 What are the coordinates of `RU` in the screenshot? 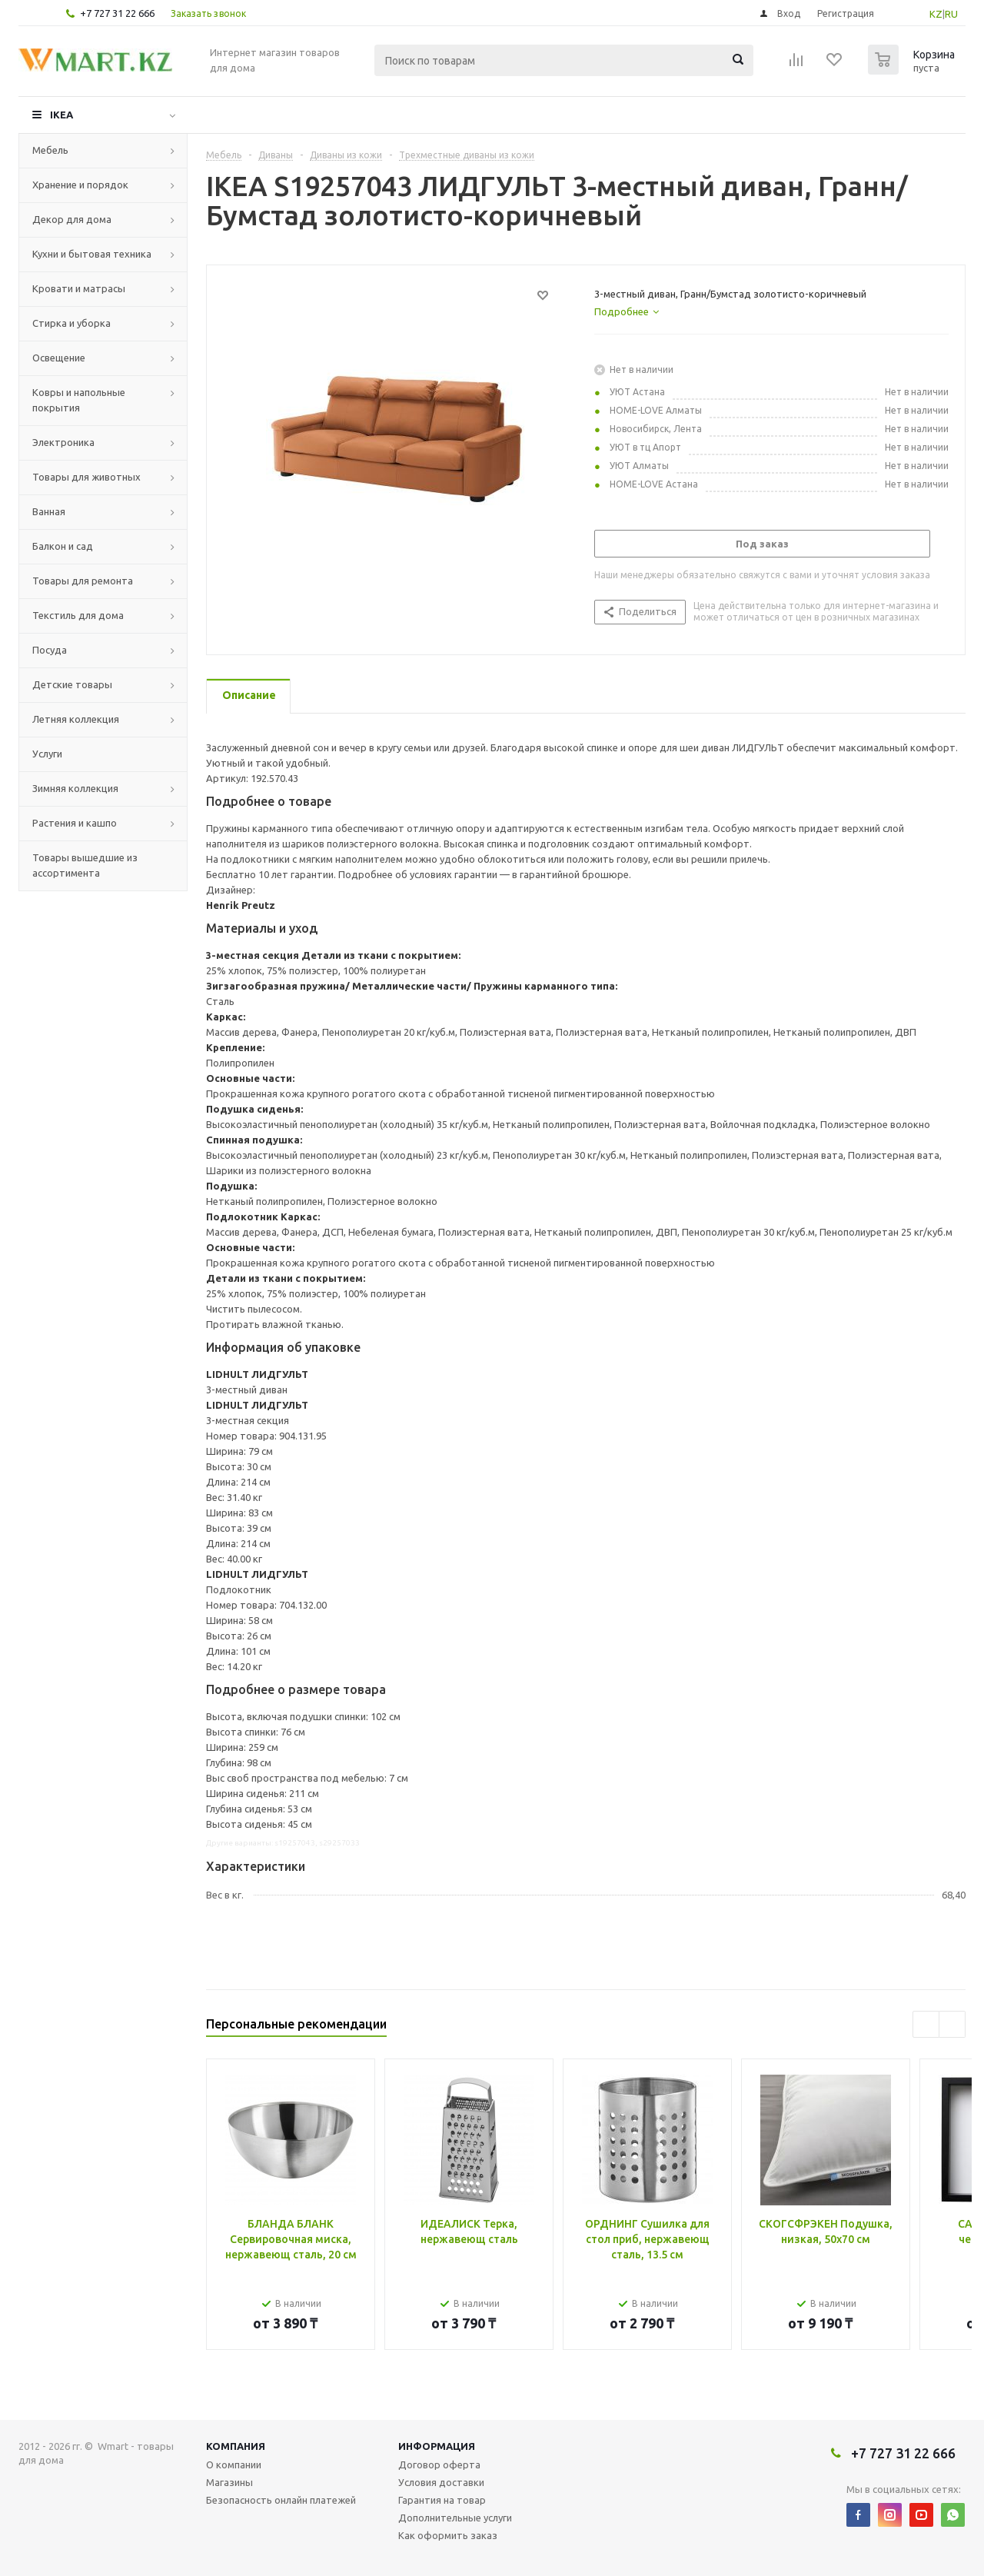 It's located at (951, 13).